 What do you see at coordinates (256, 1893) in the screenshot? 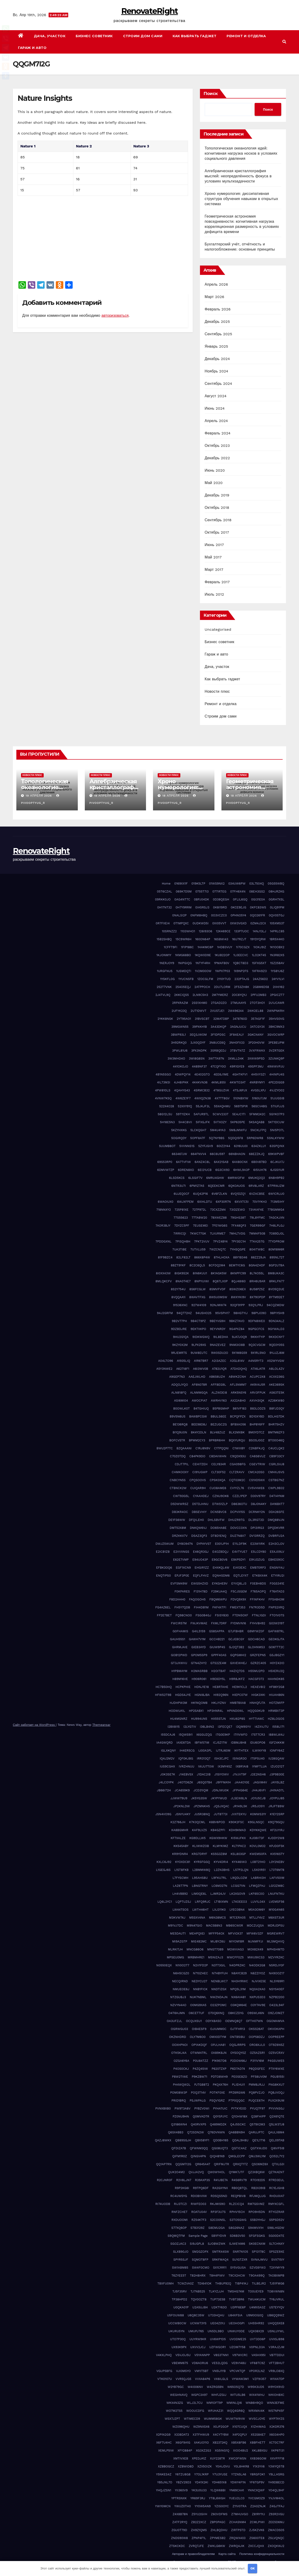
I see `LKF65C0O` at bounding box center [256, 1893].